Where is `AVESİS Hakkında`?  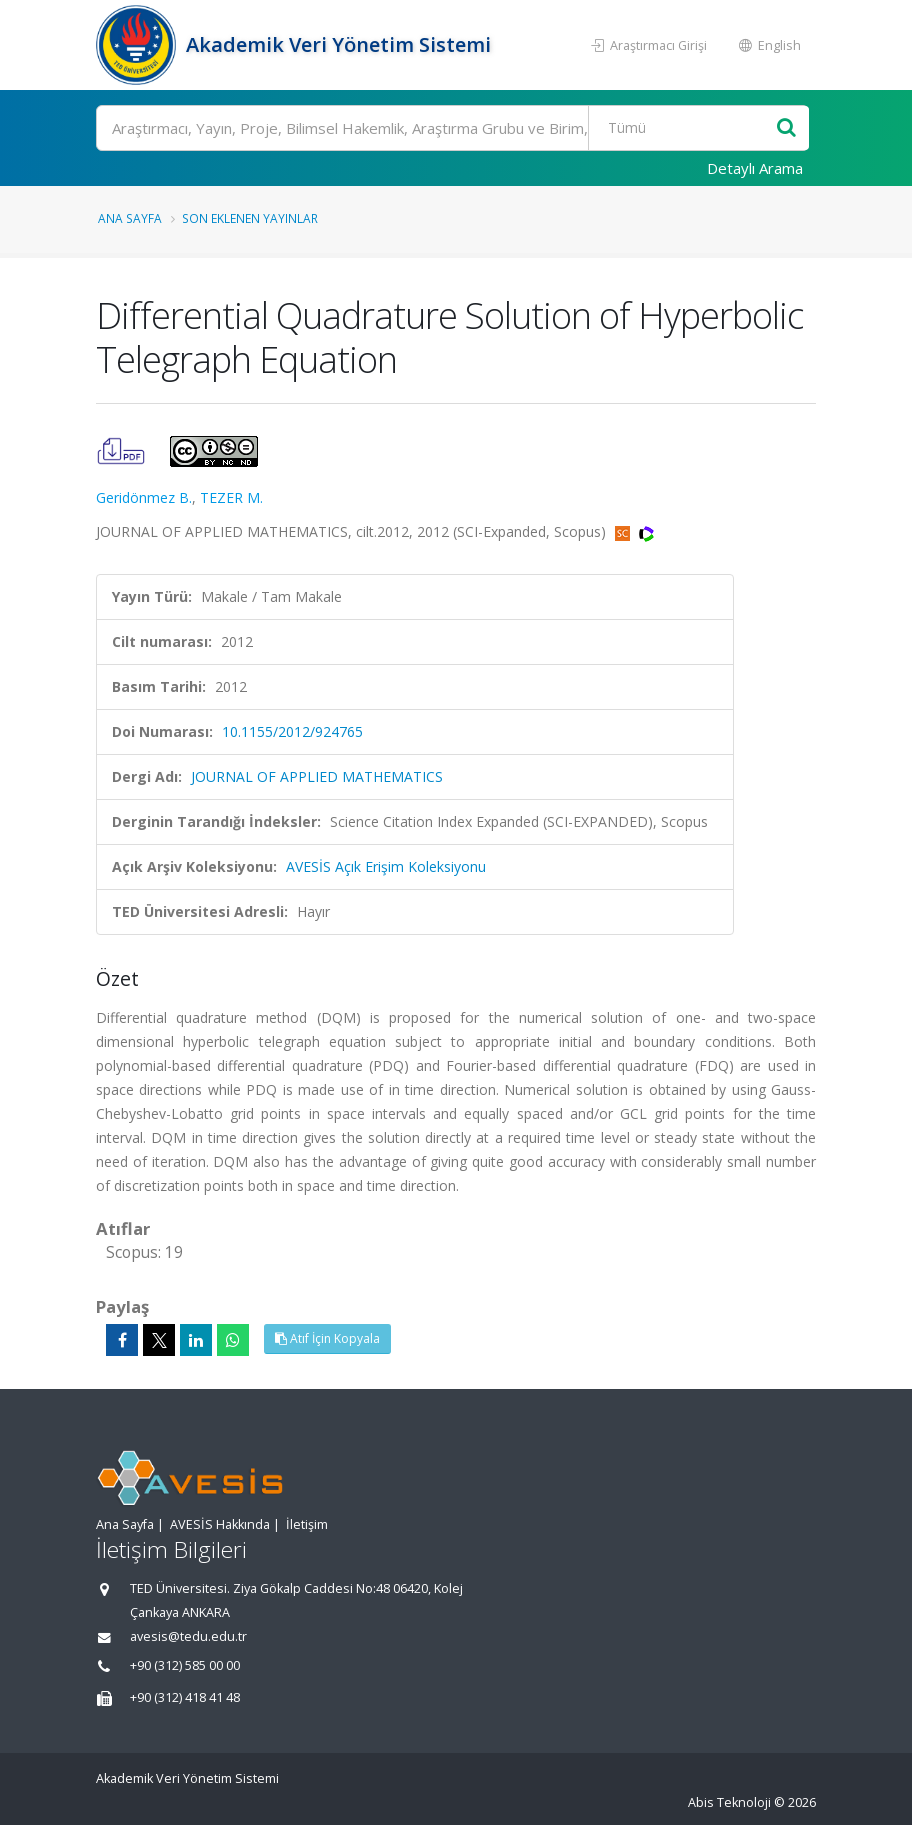 AVESİS Hakkında is located at coordinates (220, 1524).